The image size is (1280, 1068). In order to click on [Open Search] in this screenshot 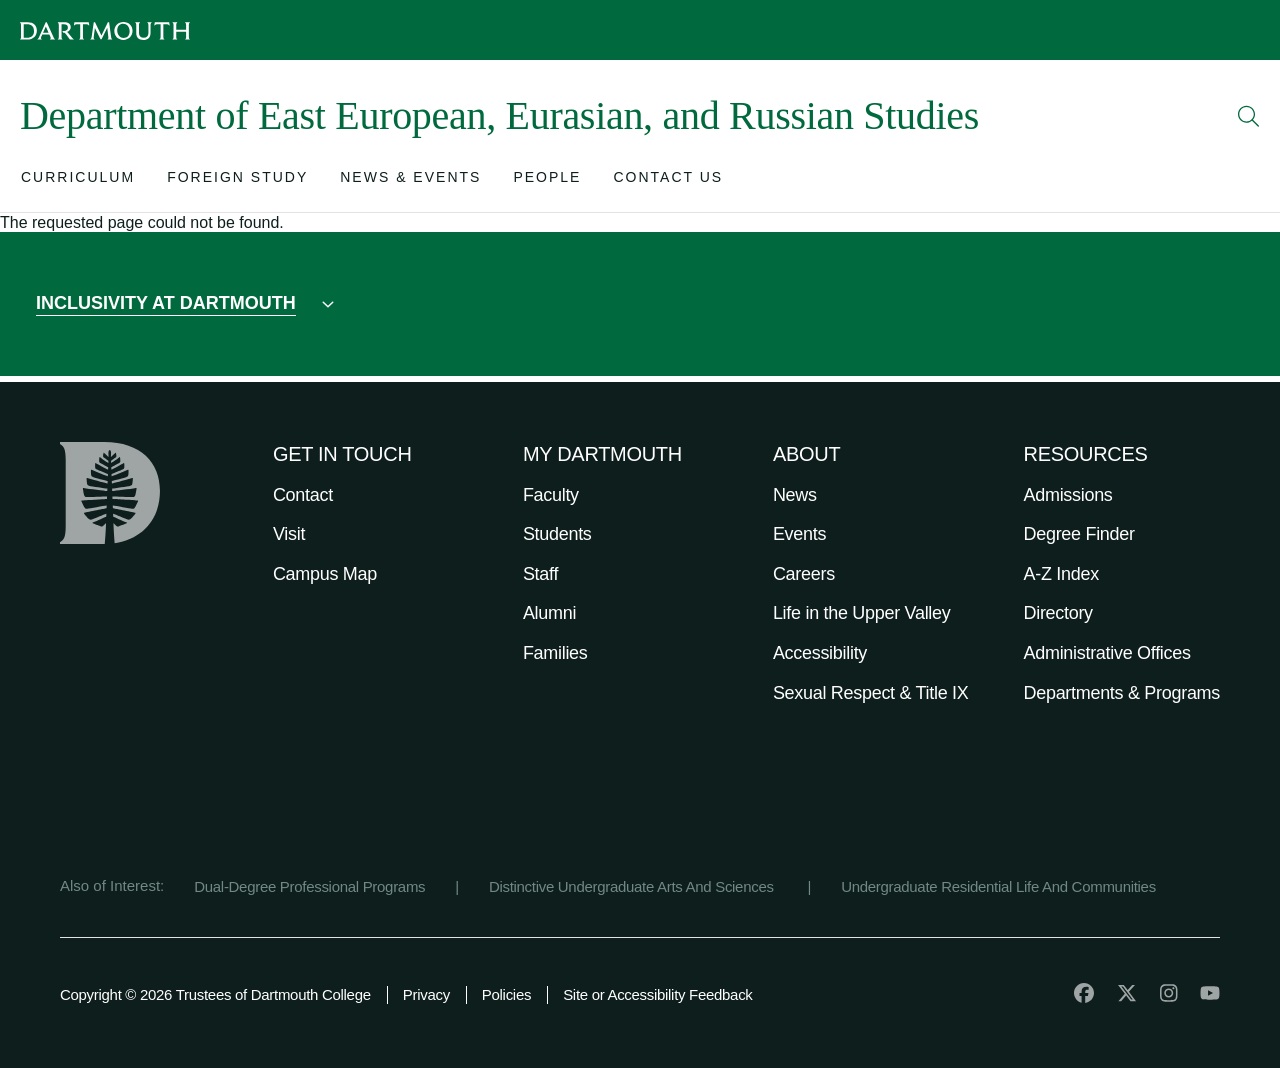, I will do `click(1249, 116)`.